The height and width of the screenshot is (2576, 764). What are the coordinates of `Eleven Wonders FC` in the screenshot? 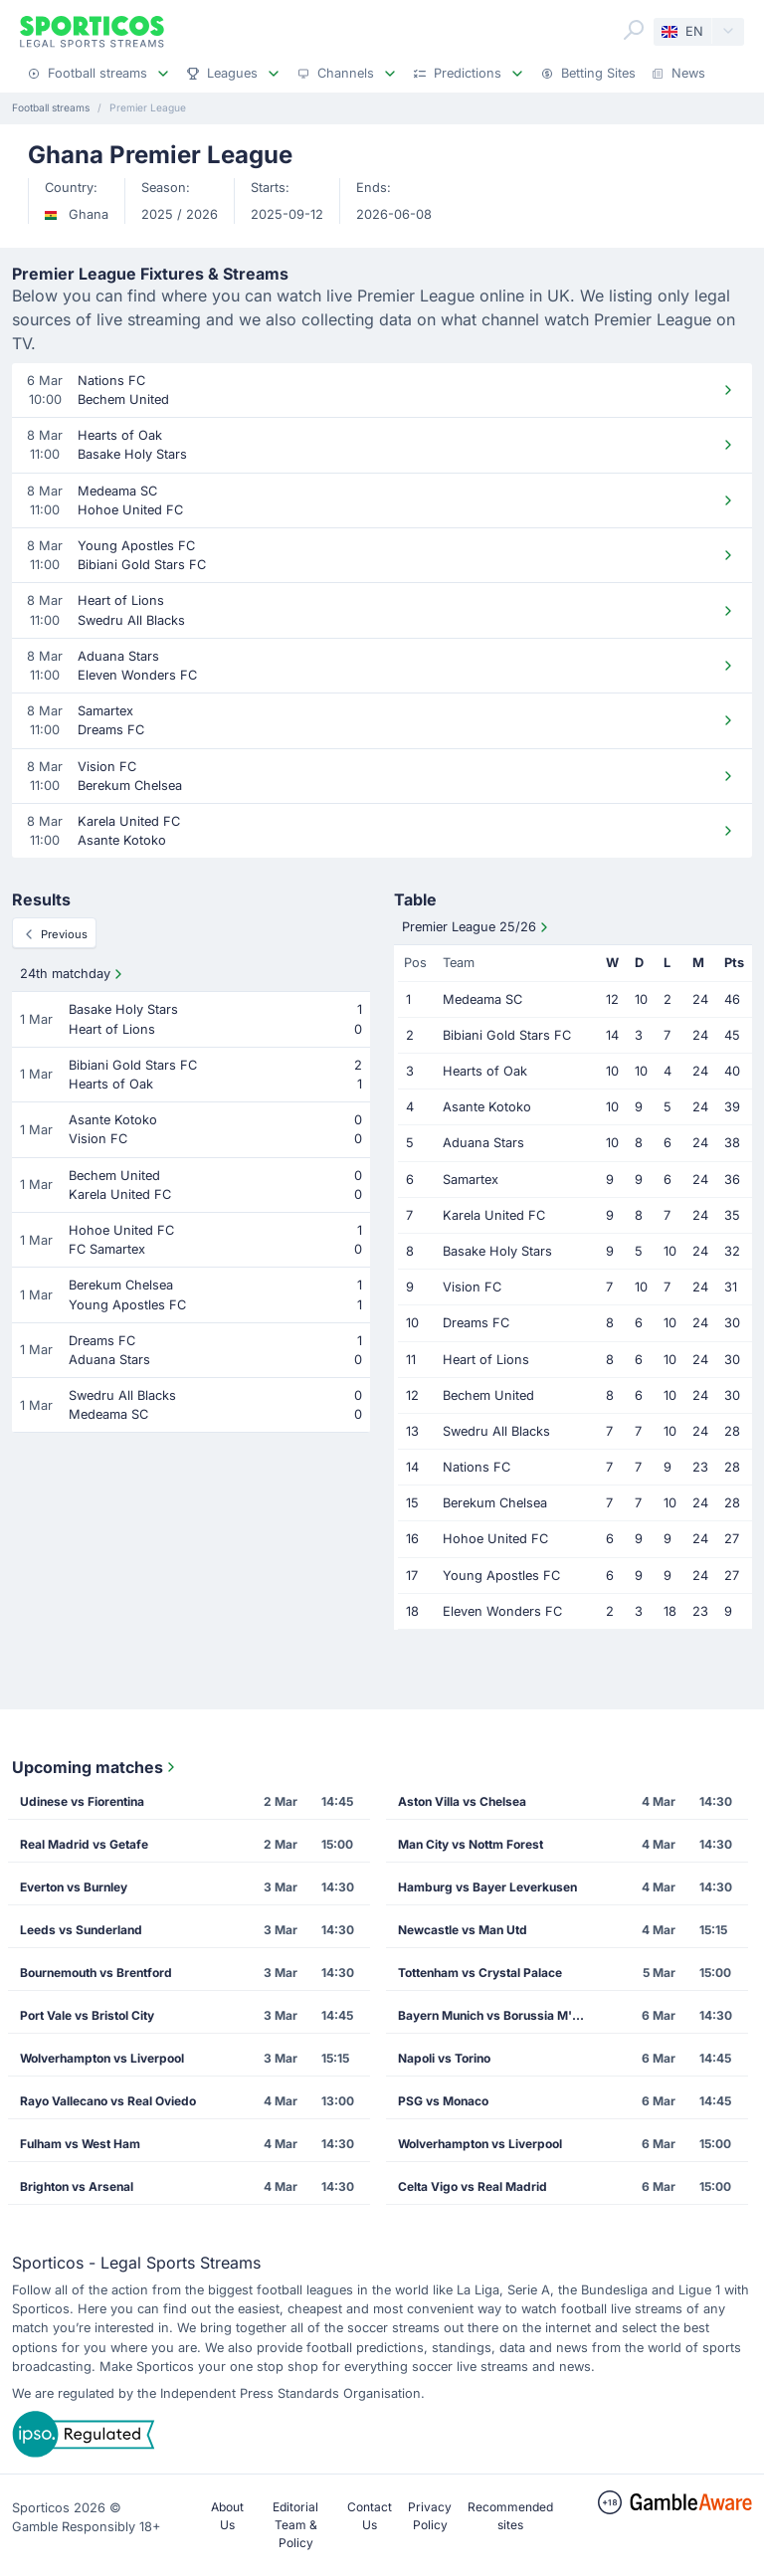 It's located at (502, 1611).